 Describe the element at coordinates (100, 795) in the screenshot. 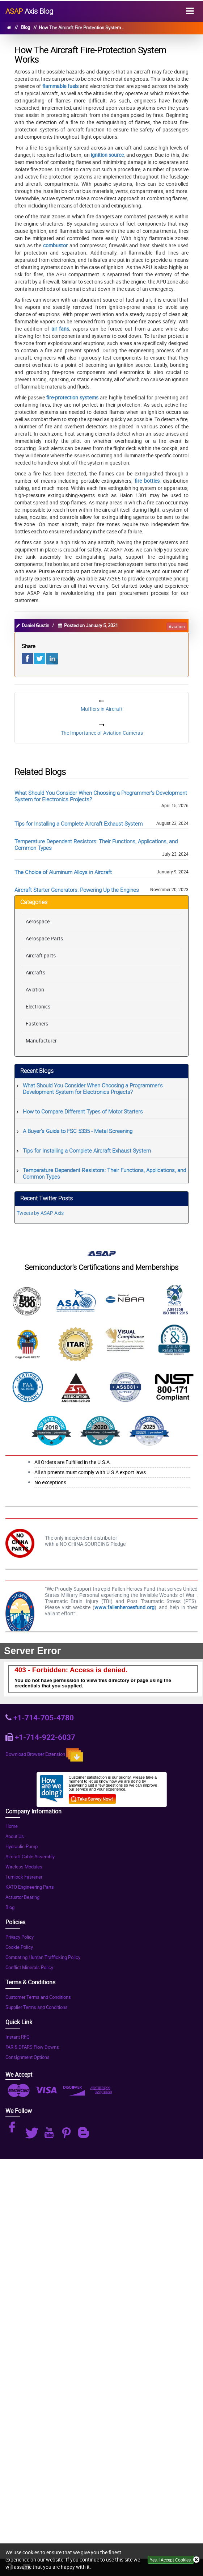

I see `What Should You Consider When Choosing a Programmer's Development System for Electronics Projects?` at that location.